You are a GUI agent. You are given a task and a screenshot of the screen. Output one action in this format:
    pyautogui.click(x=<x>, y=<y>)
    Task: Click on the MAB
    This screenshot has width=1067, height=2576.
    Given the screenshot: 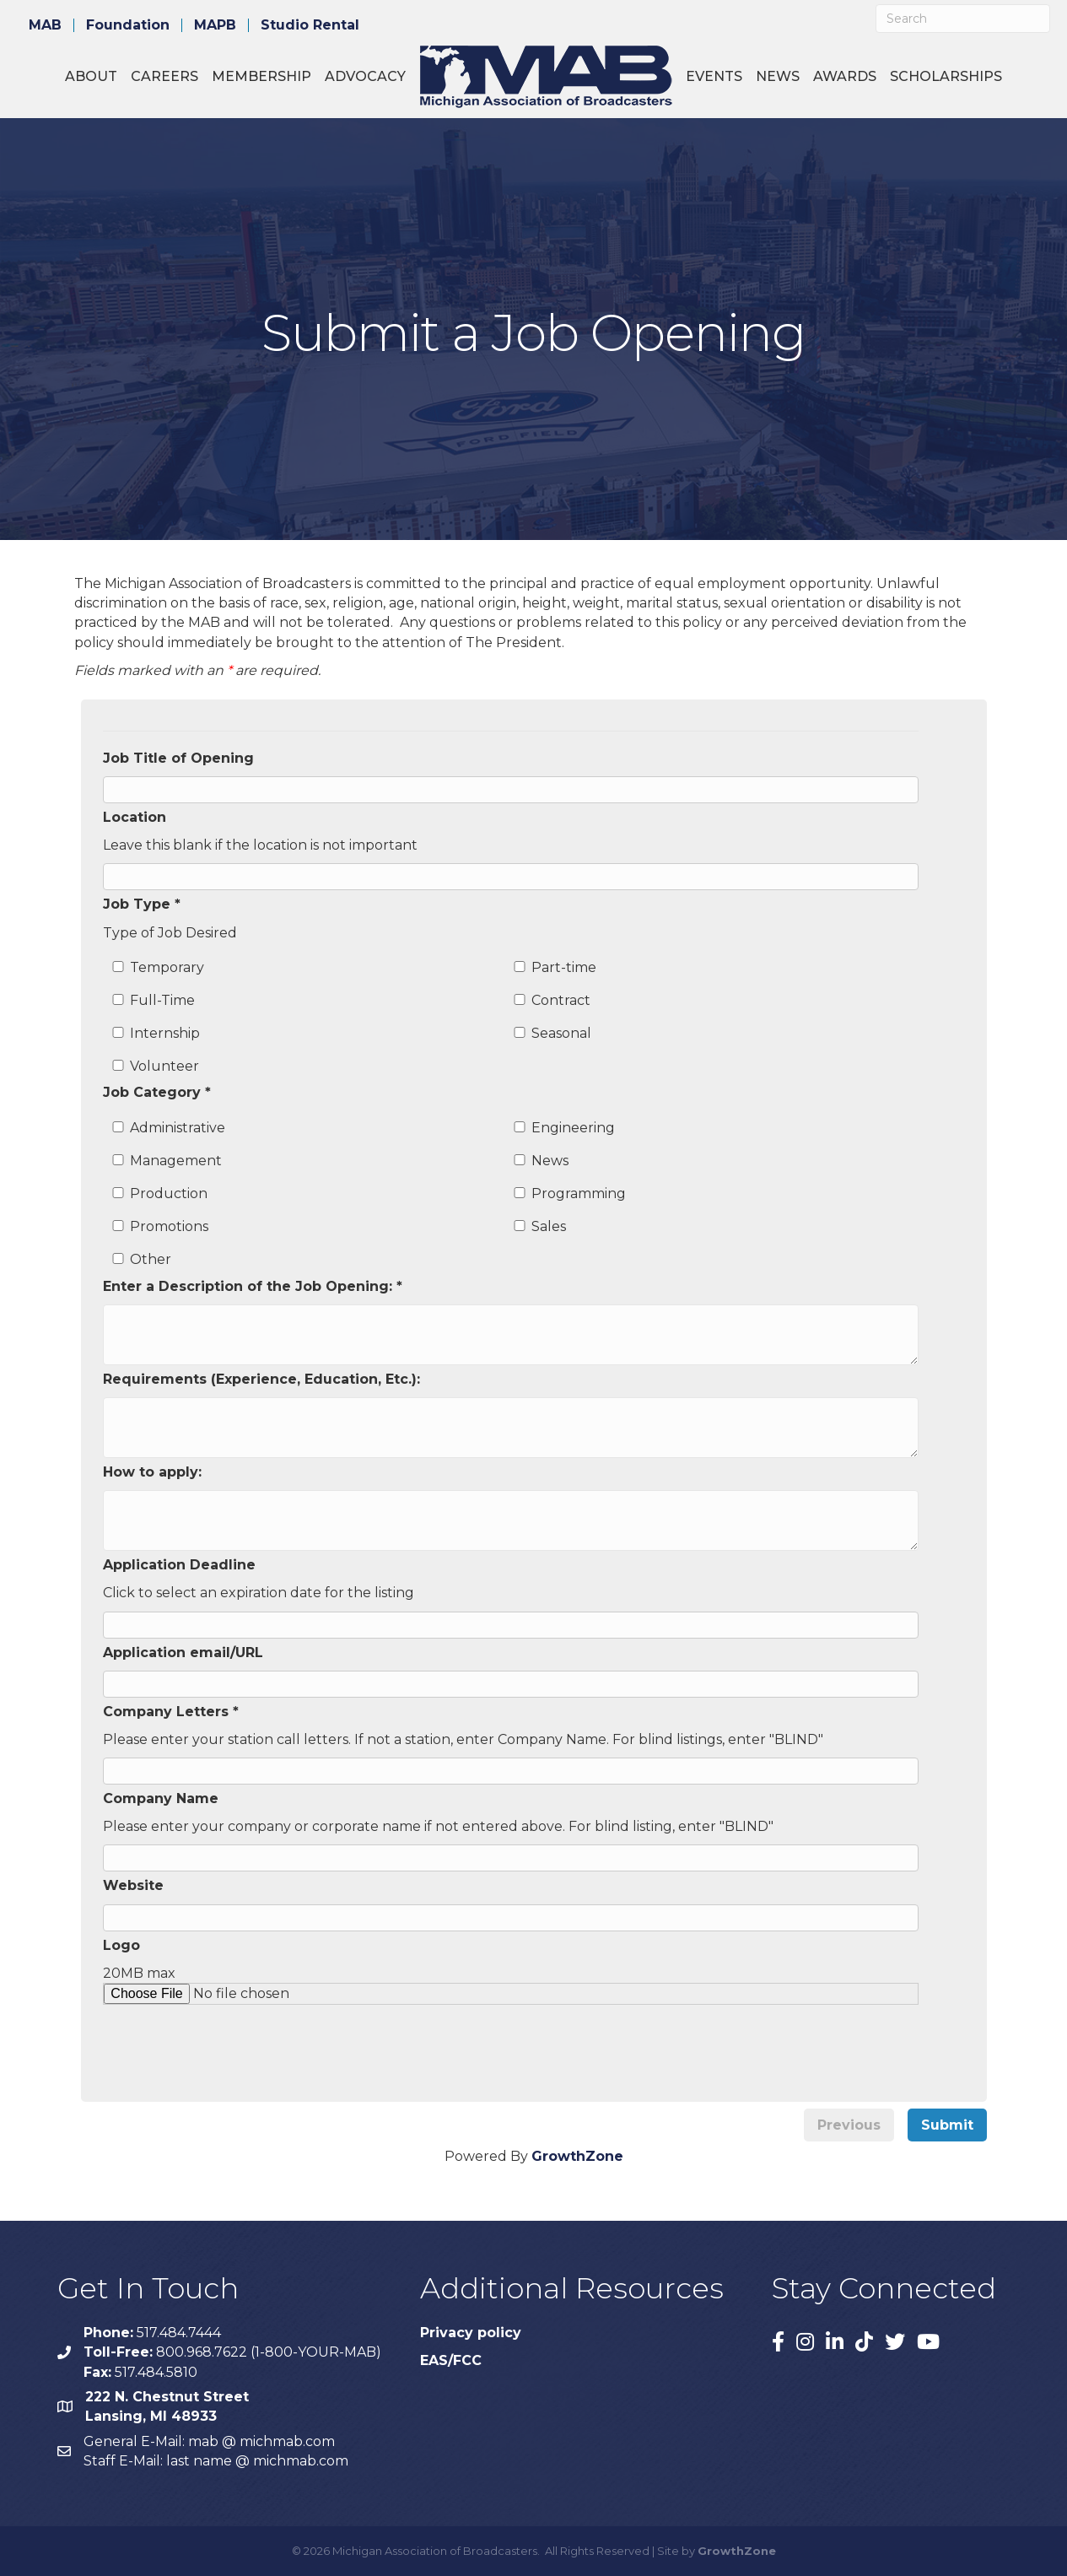 What is the action you would take?
    pyautogui.click(x=45, y=25)
    